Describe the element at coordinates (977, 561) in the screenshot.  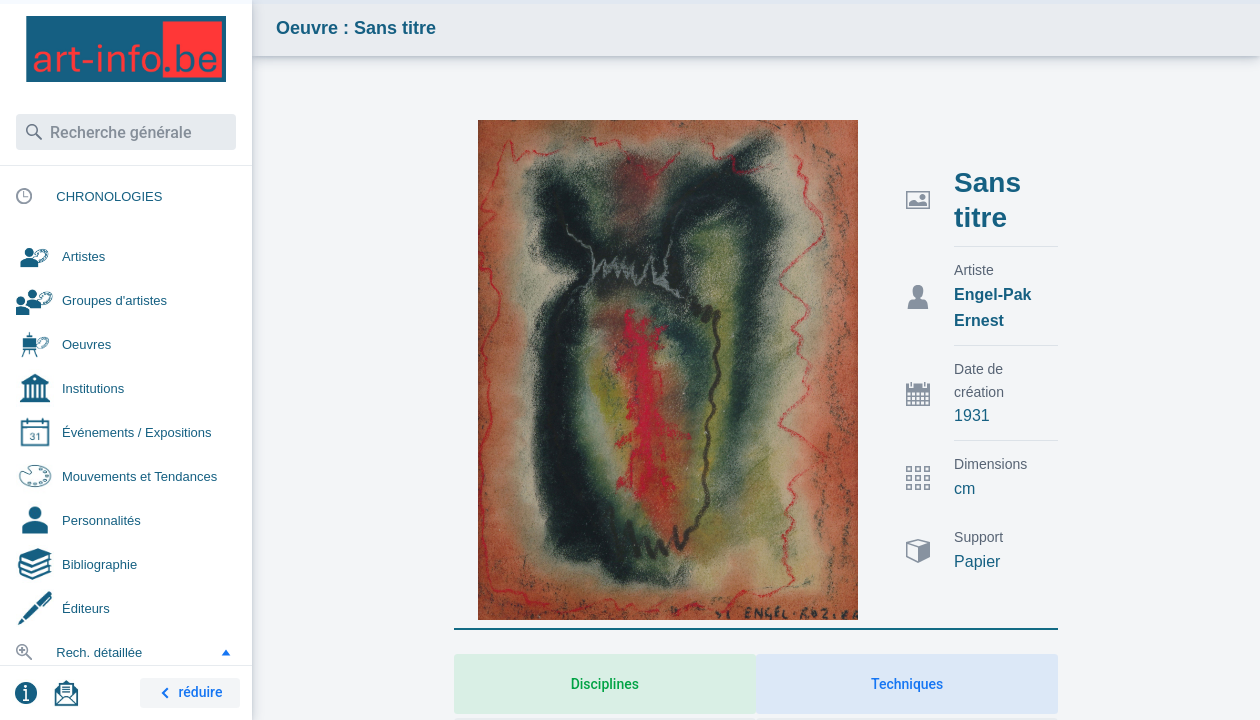
I see `Papier` at that location.